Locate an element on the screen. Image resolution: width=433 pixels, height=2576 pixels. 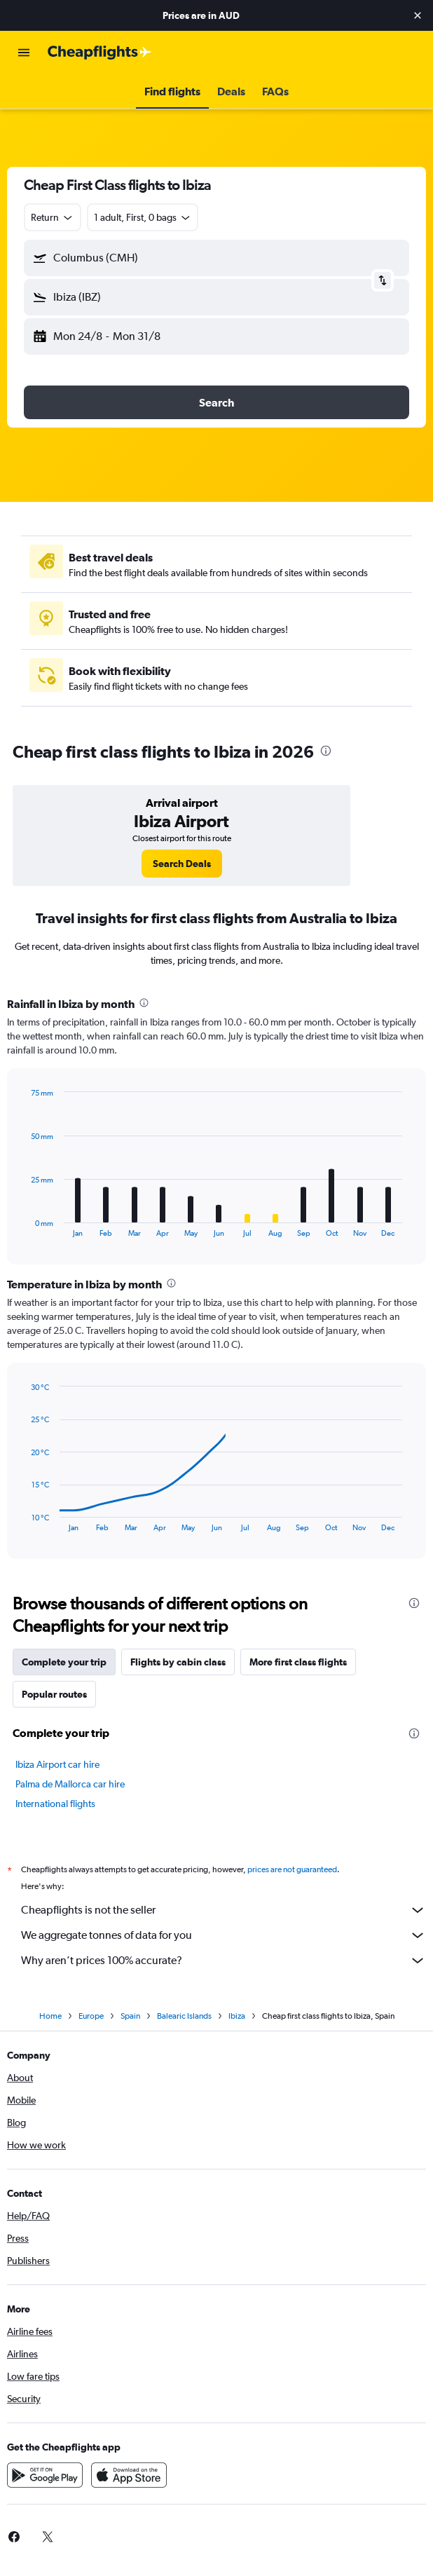
Europe is located at coordinates (91, 2016).